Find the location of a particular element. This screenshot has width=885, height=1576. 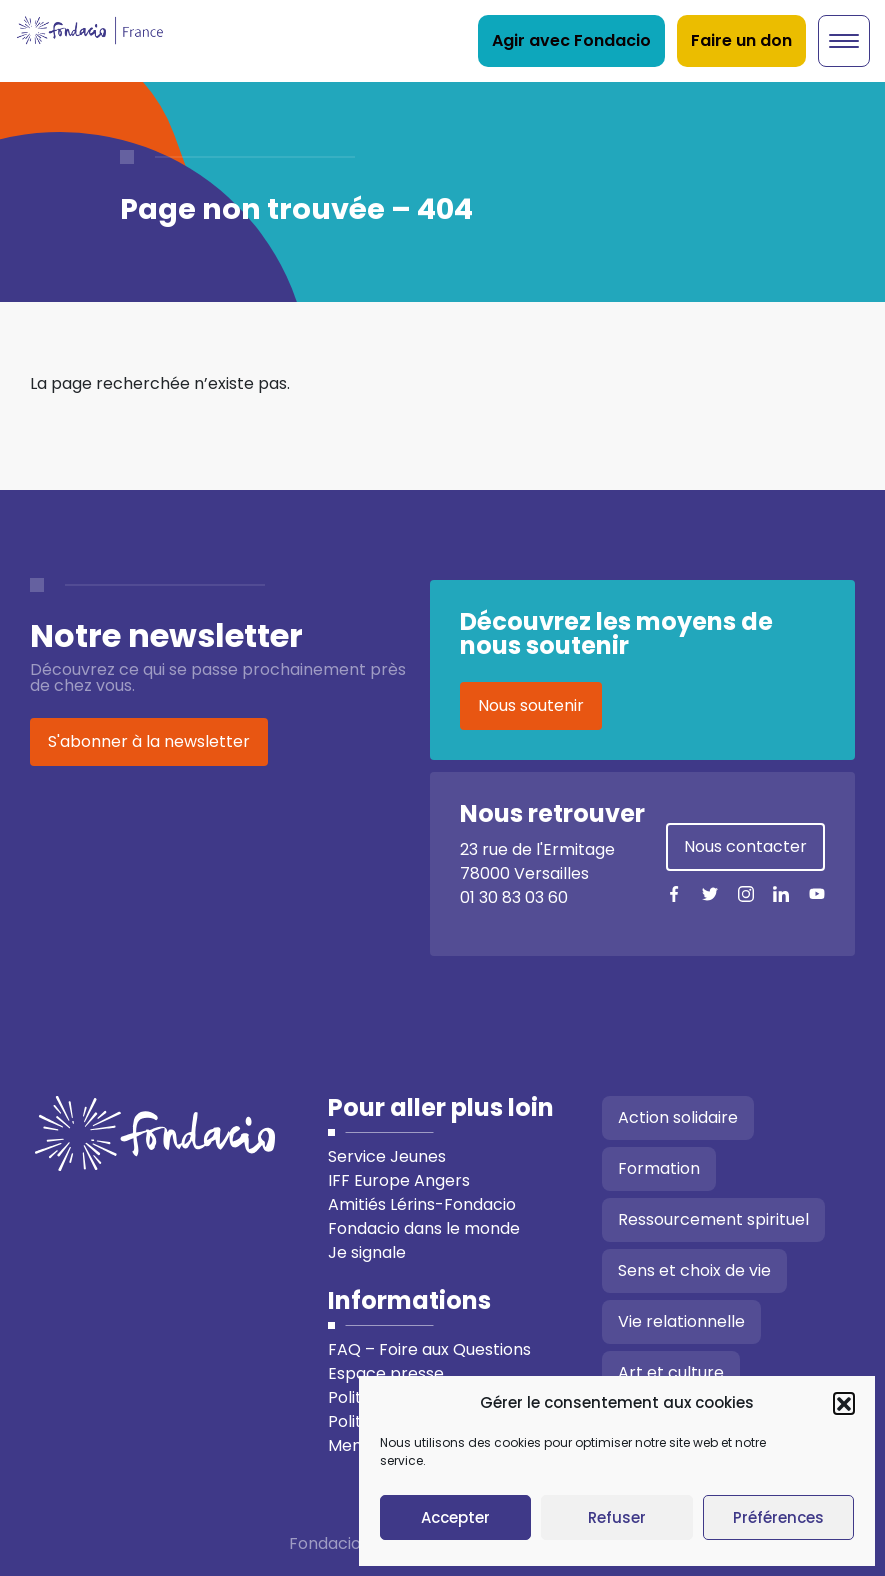

Vie relationnelle is located at coordinates (681, 1321).